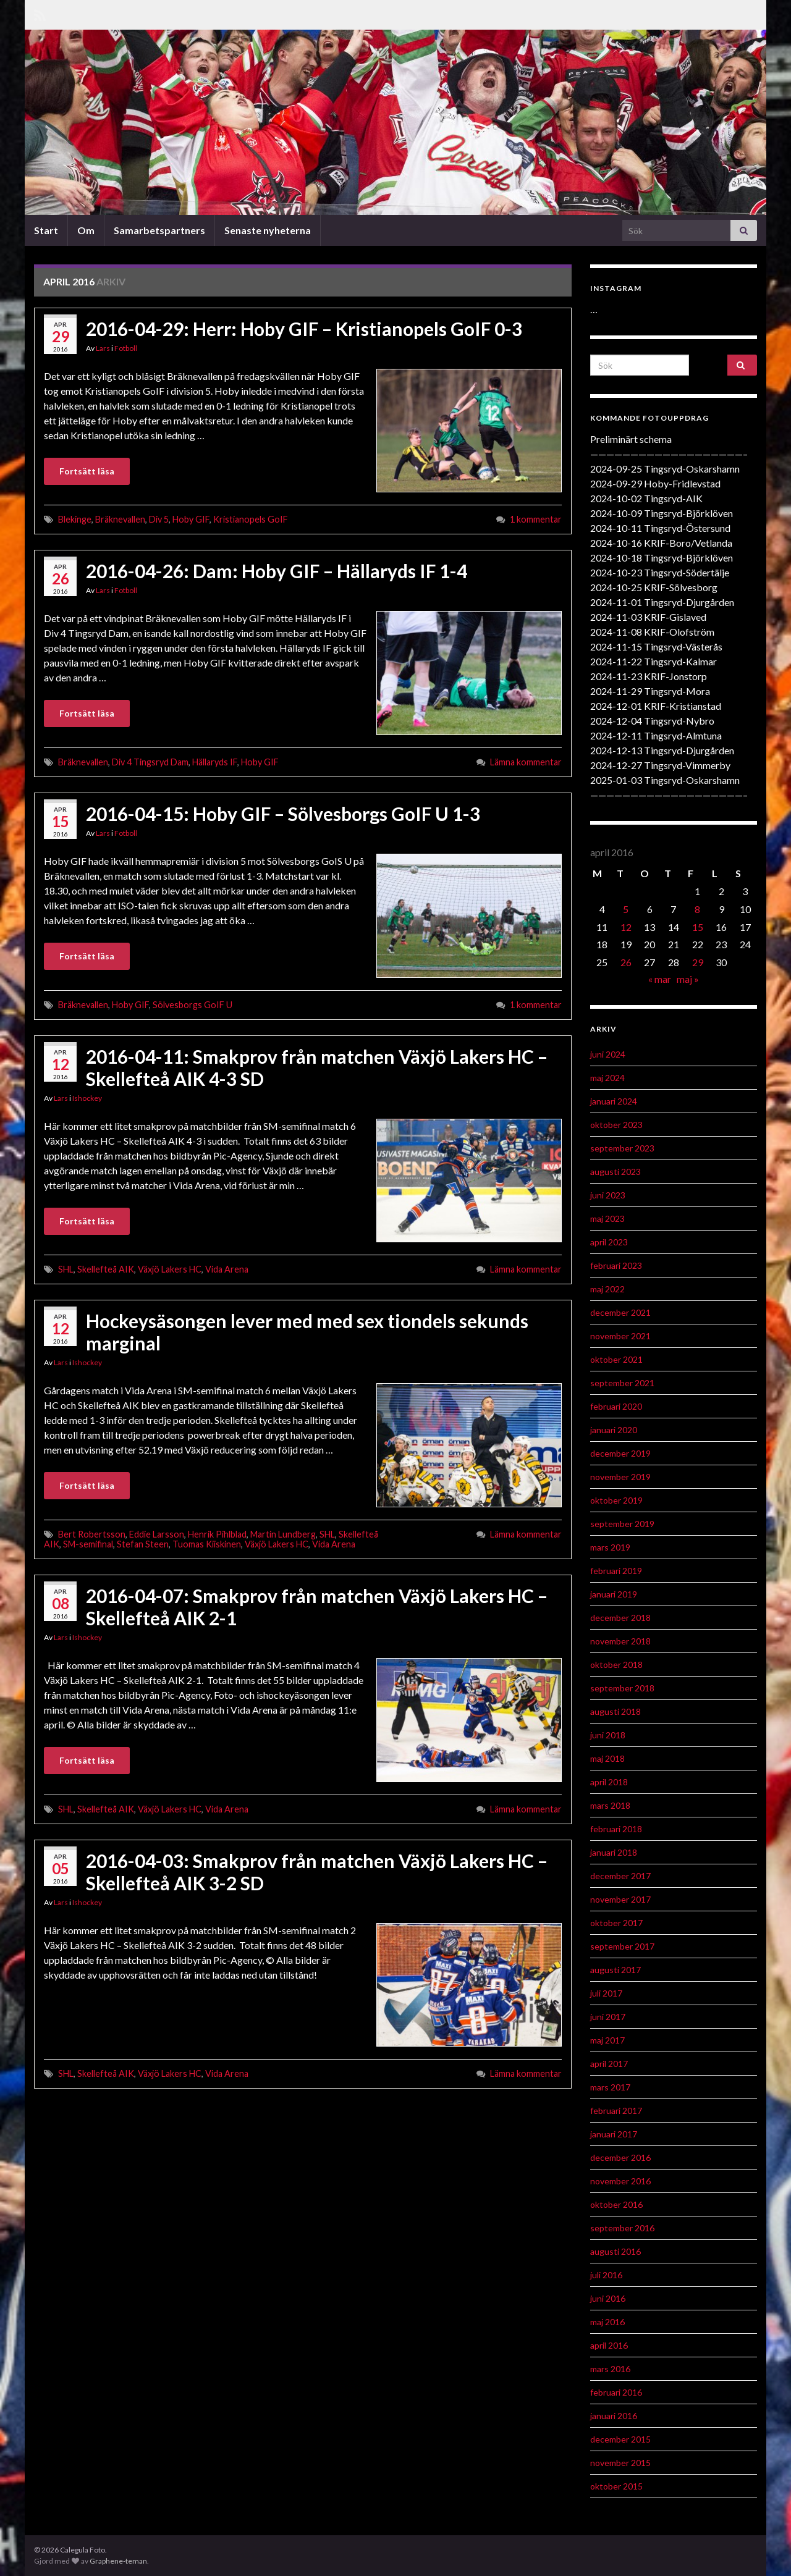  Describe the element at coordinates (626, 962) in the screenshot. I see `26 [Inlägg publicerat 26 April 2016]` at that location.